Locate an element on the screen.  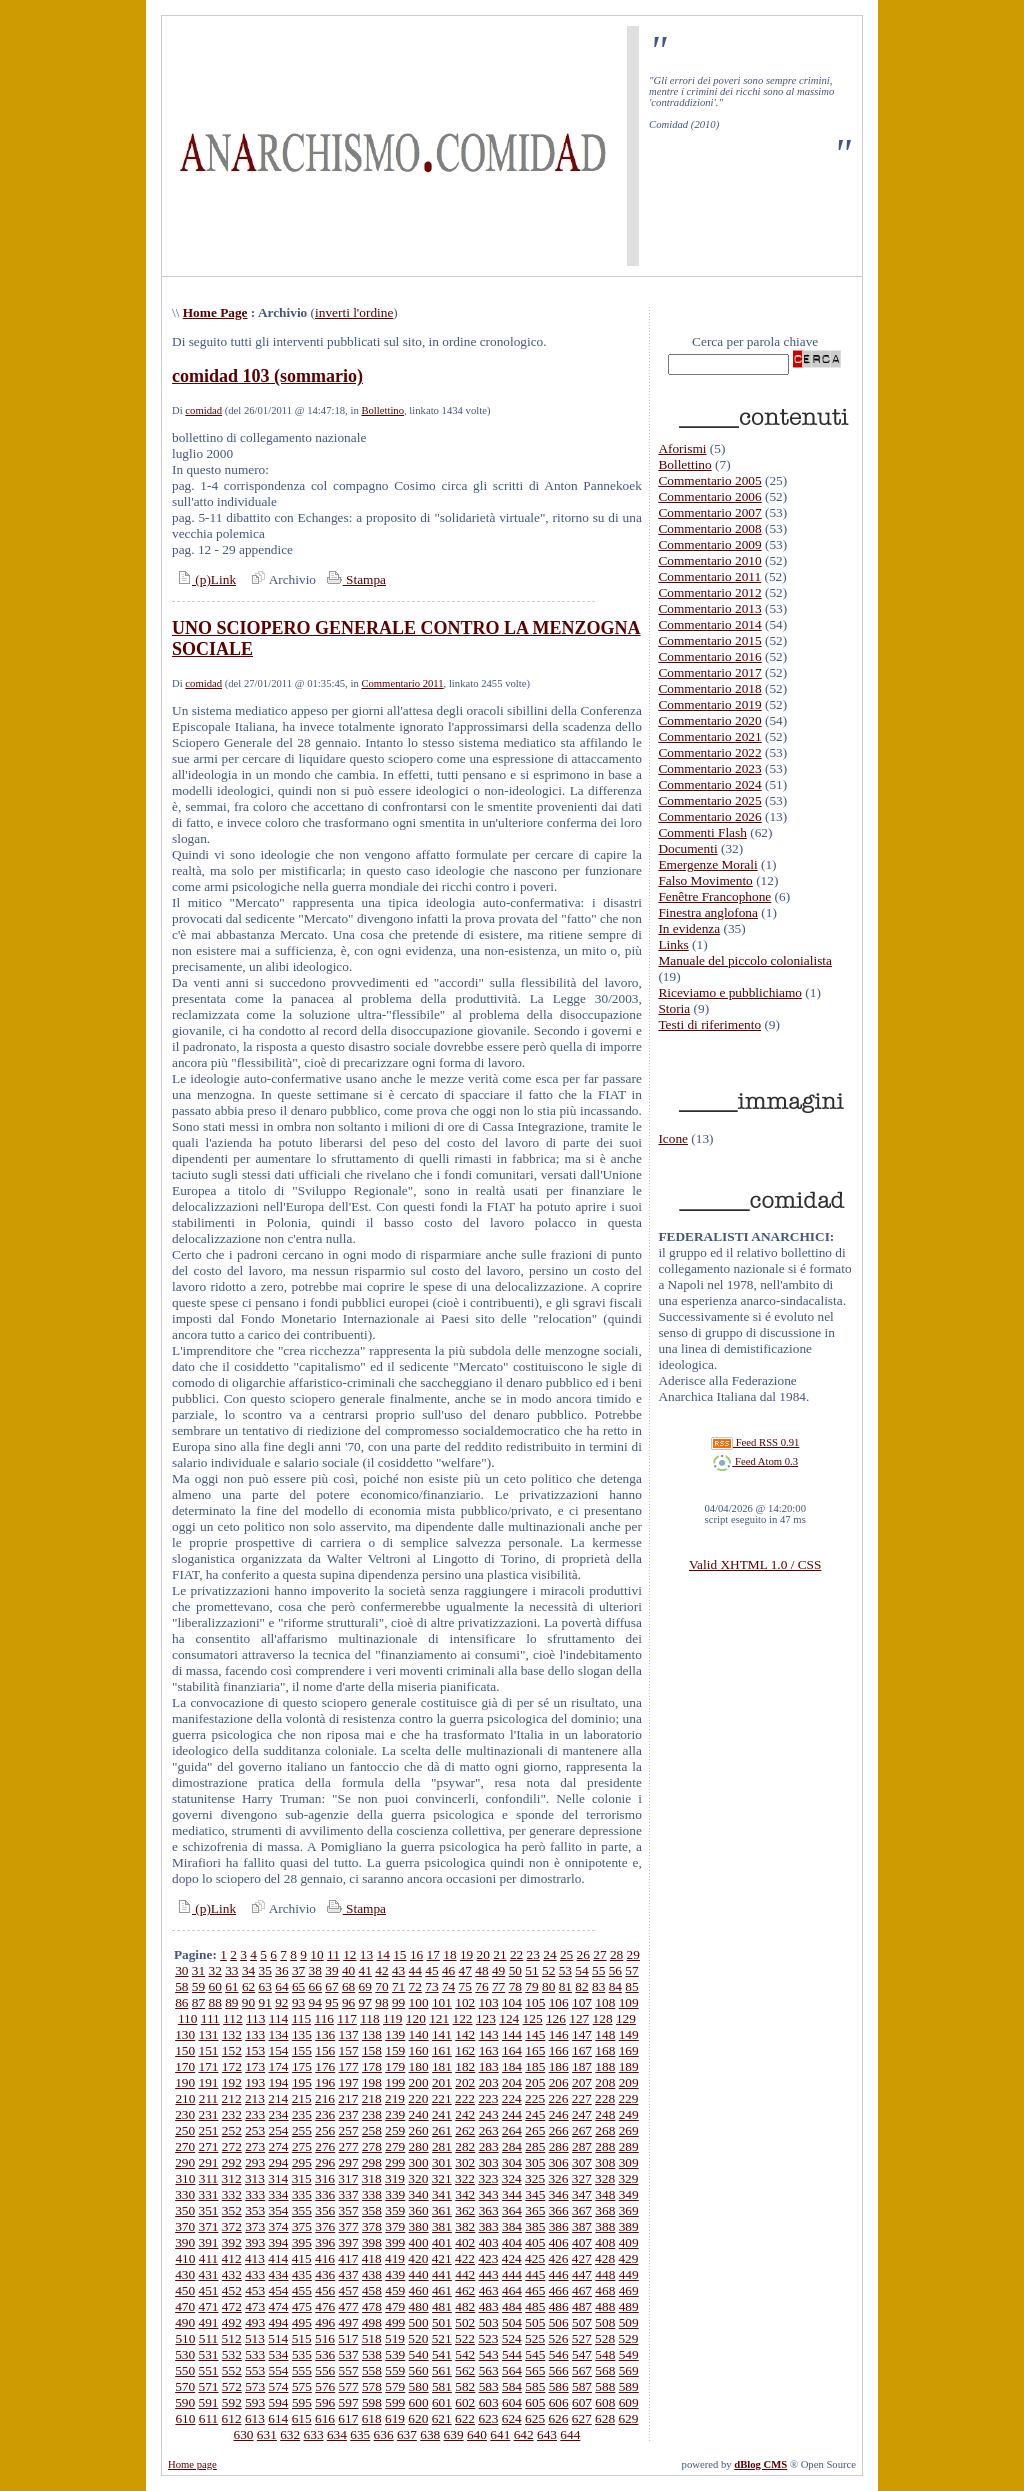
272 is located at coordinates (232, 2146).